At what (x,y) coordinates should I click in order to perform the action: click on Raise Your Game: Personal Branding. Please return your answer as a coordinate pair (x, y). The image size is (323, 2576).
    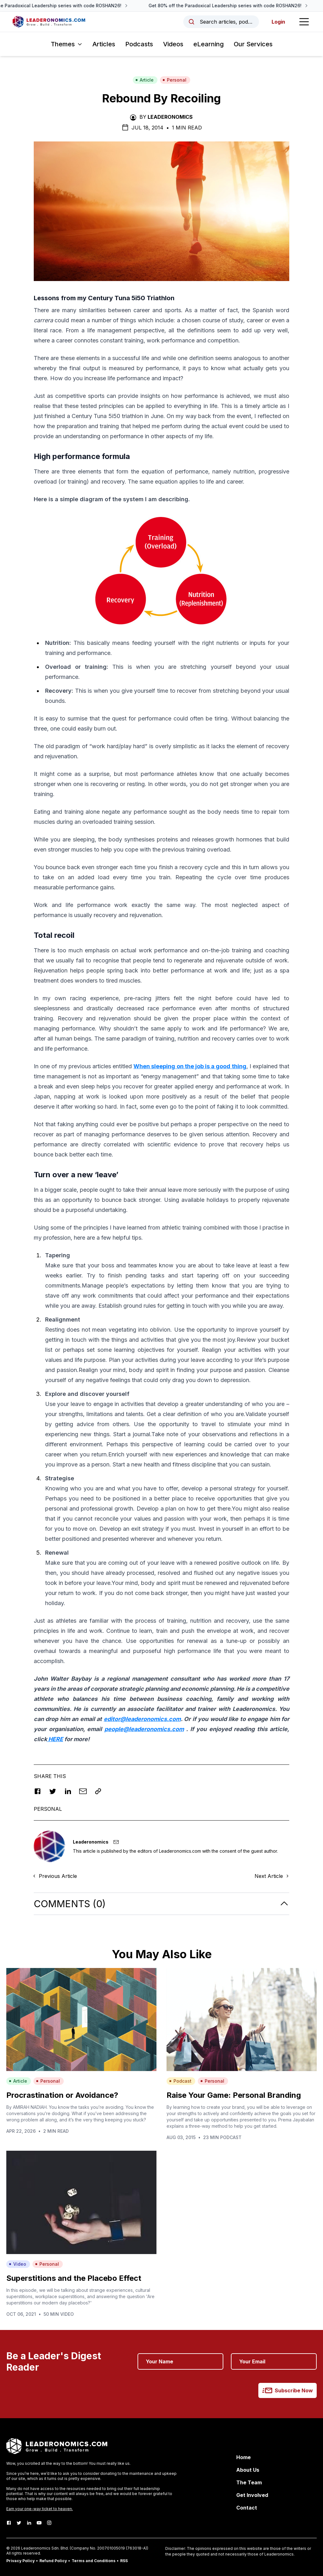
    Looking at the image, I should click on (234, 2095).